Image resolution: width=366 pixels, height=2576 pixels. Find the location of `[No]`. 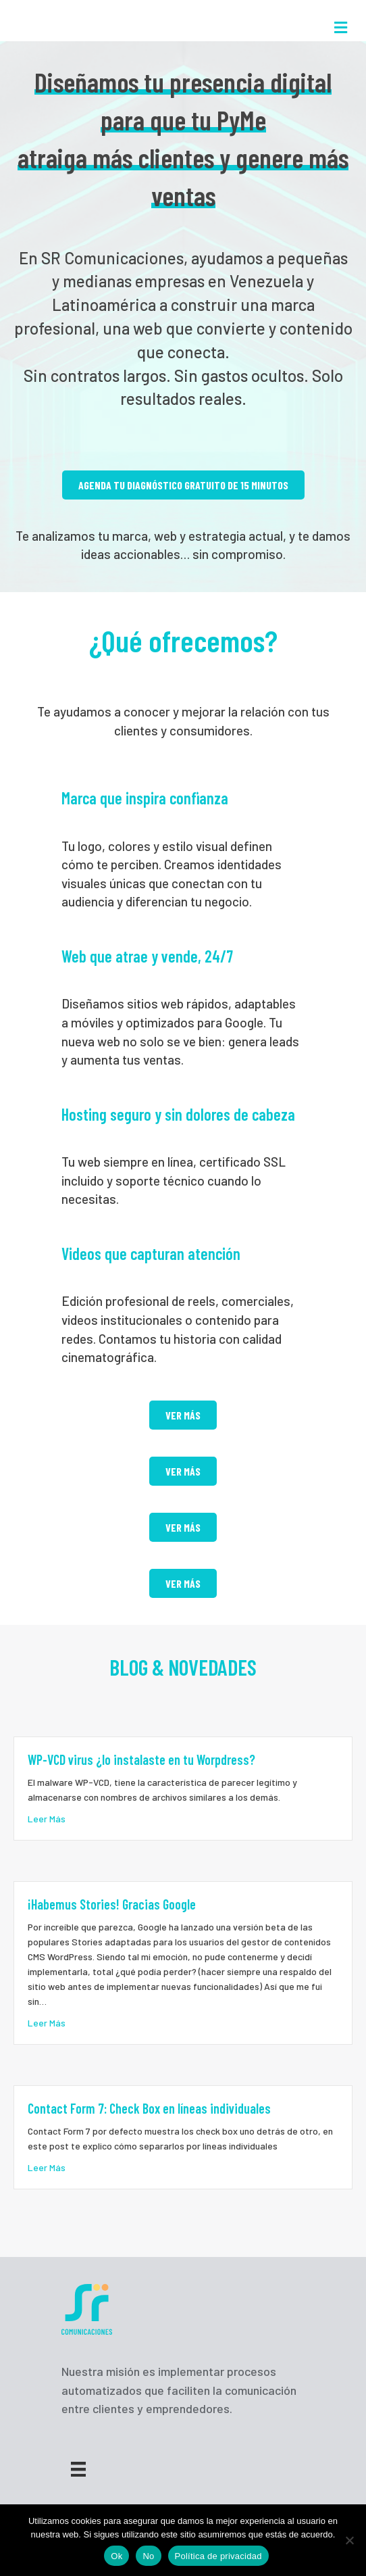

[No] is located at coordinates (349, 2540).